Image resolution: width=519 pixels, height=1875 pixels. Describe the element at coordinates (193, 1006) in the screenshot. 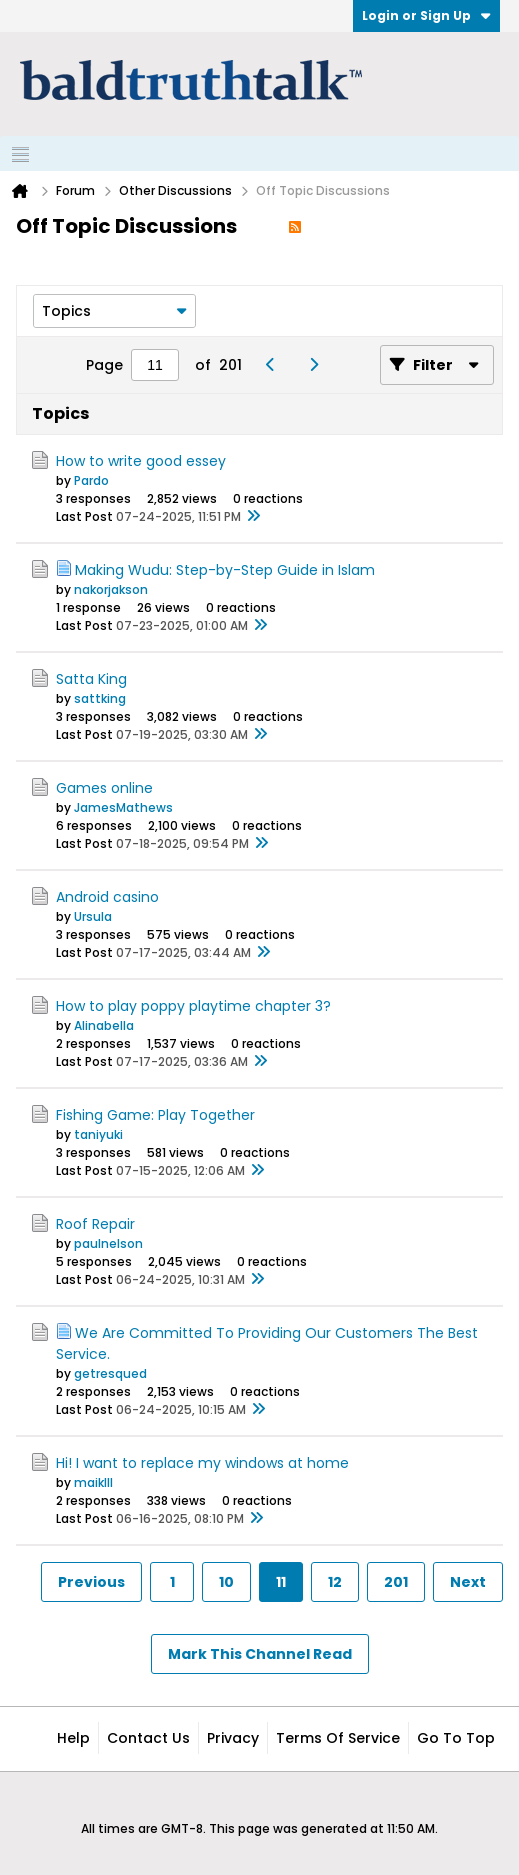

I see `How to play poppy playtime chapter 3?` at that location.